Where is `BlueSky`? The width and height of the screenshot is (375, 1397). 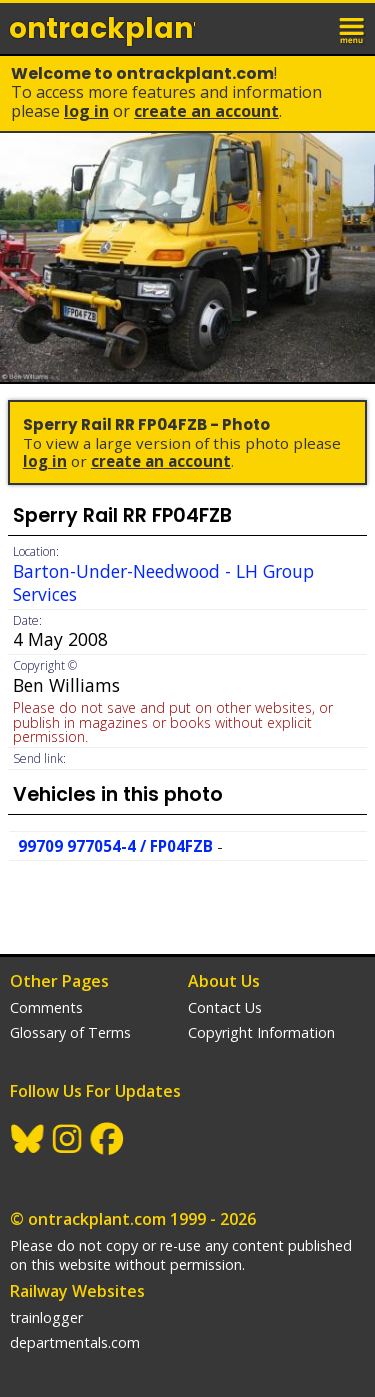 BlueSky is located at coordinates (28, 1139).